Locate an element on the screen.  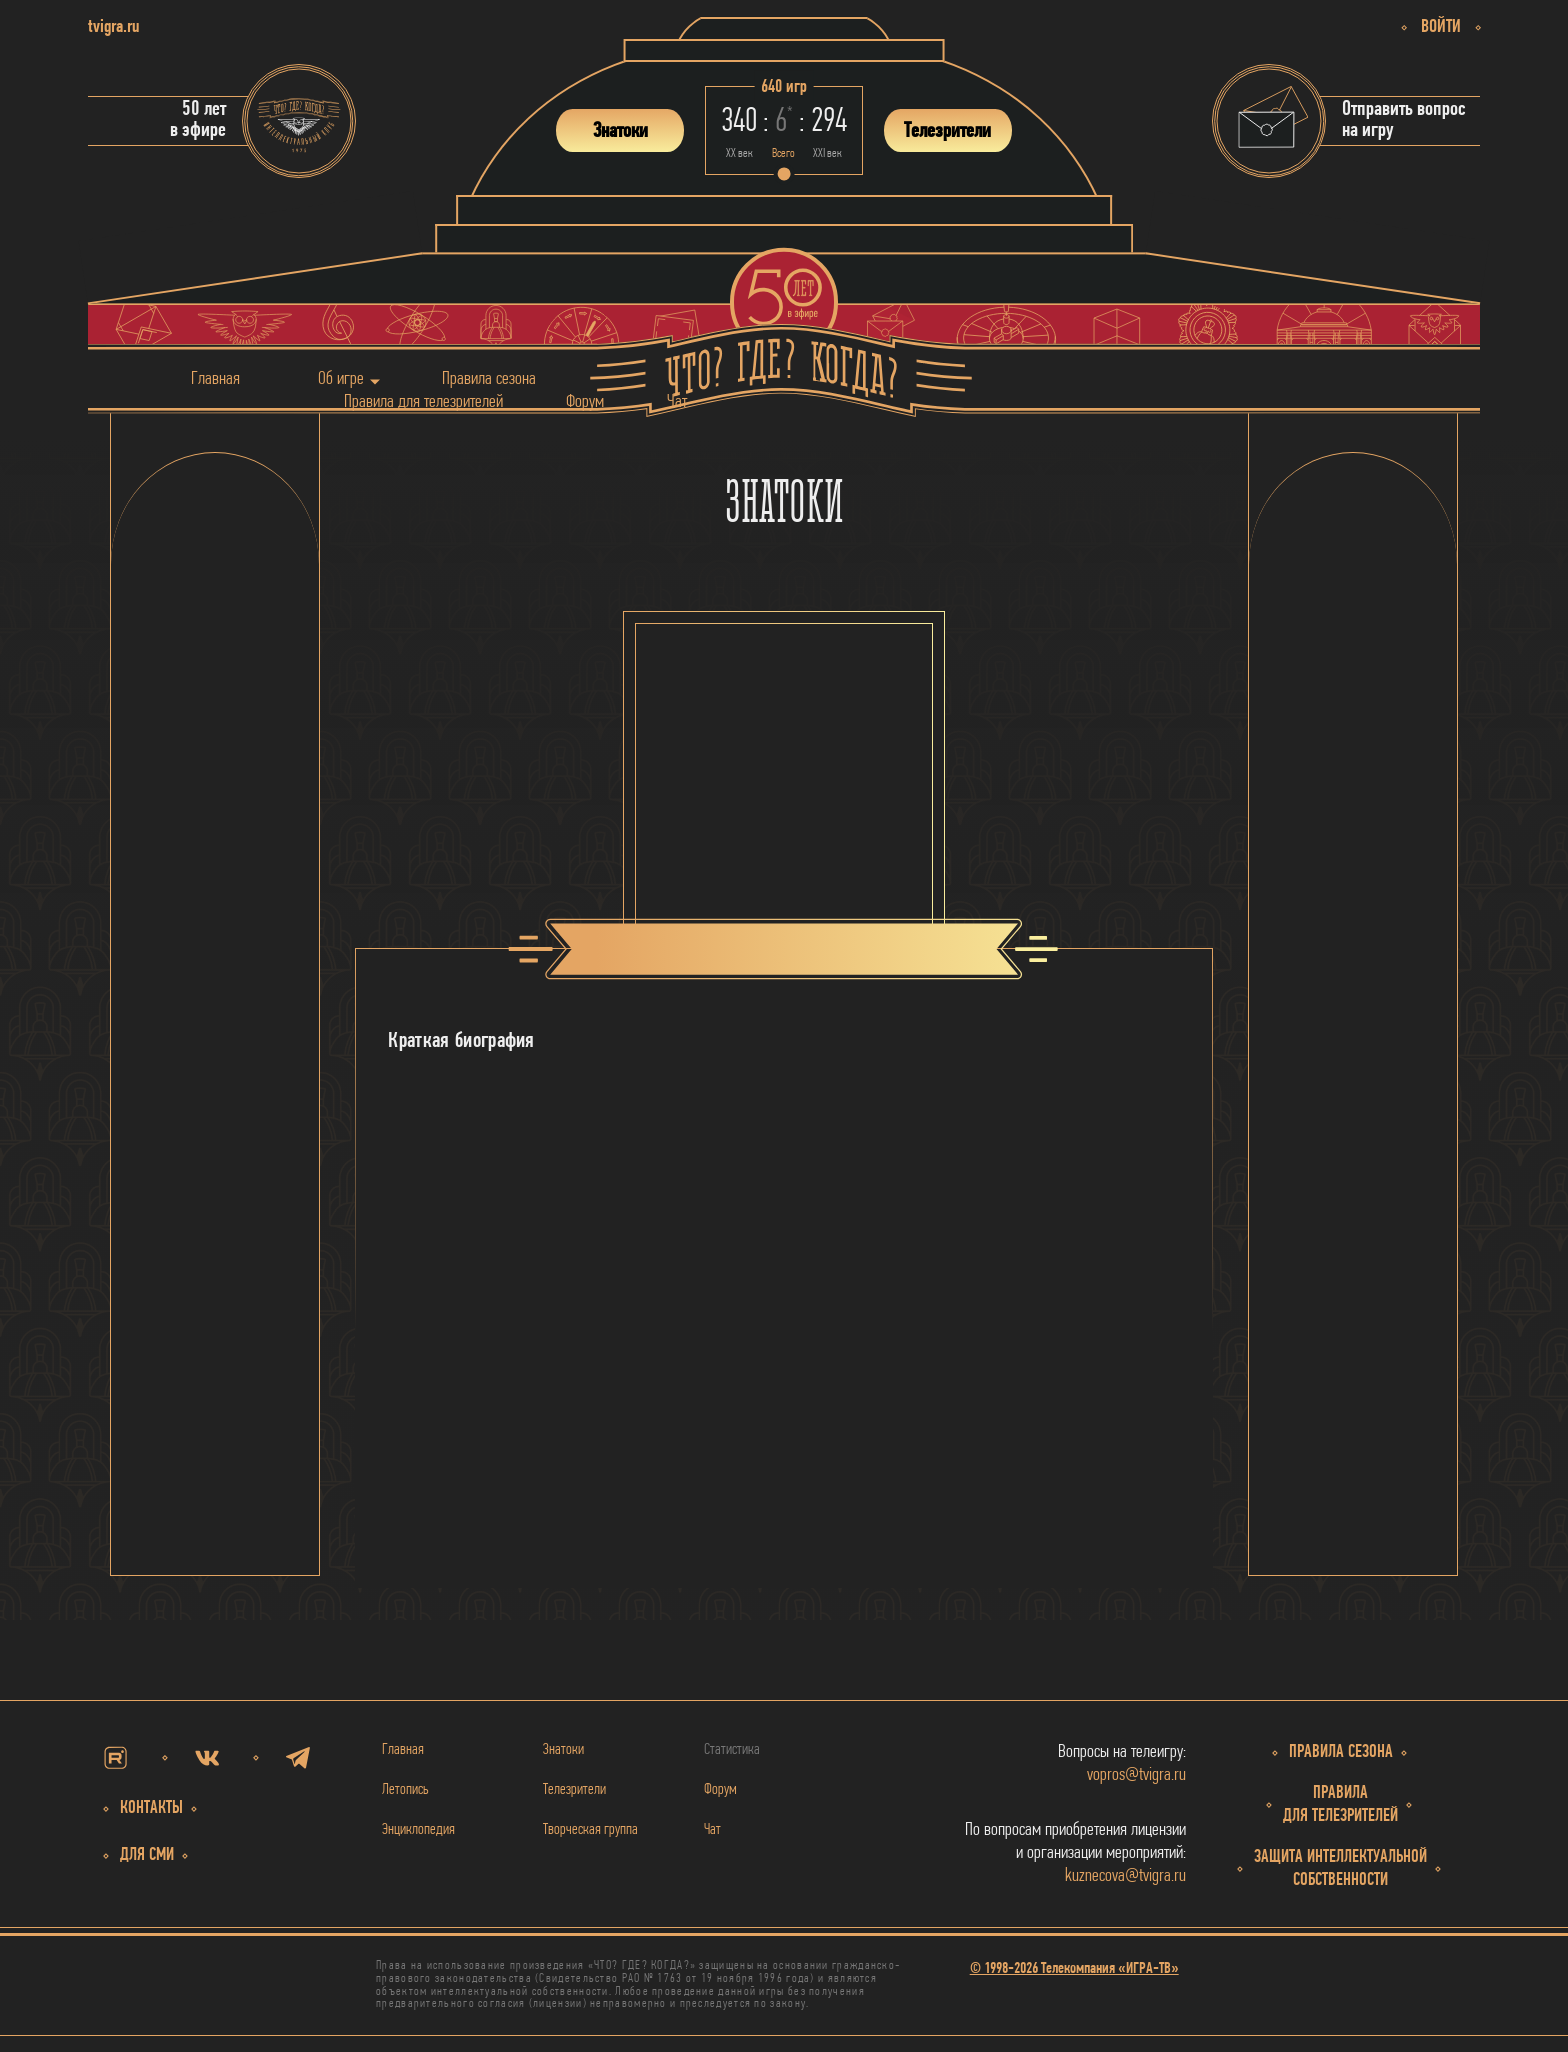
Летопись is located at coordinates (405, 1790).